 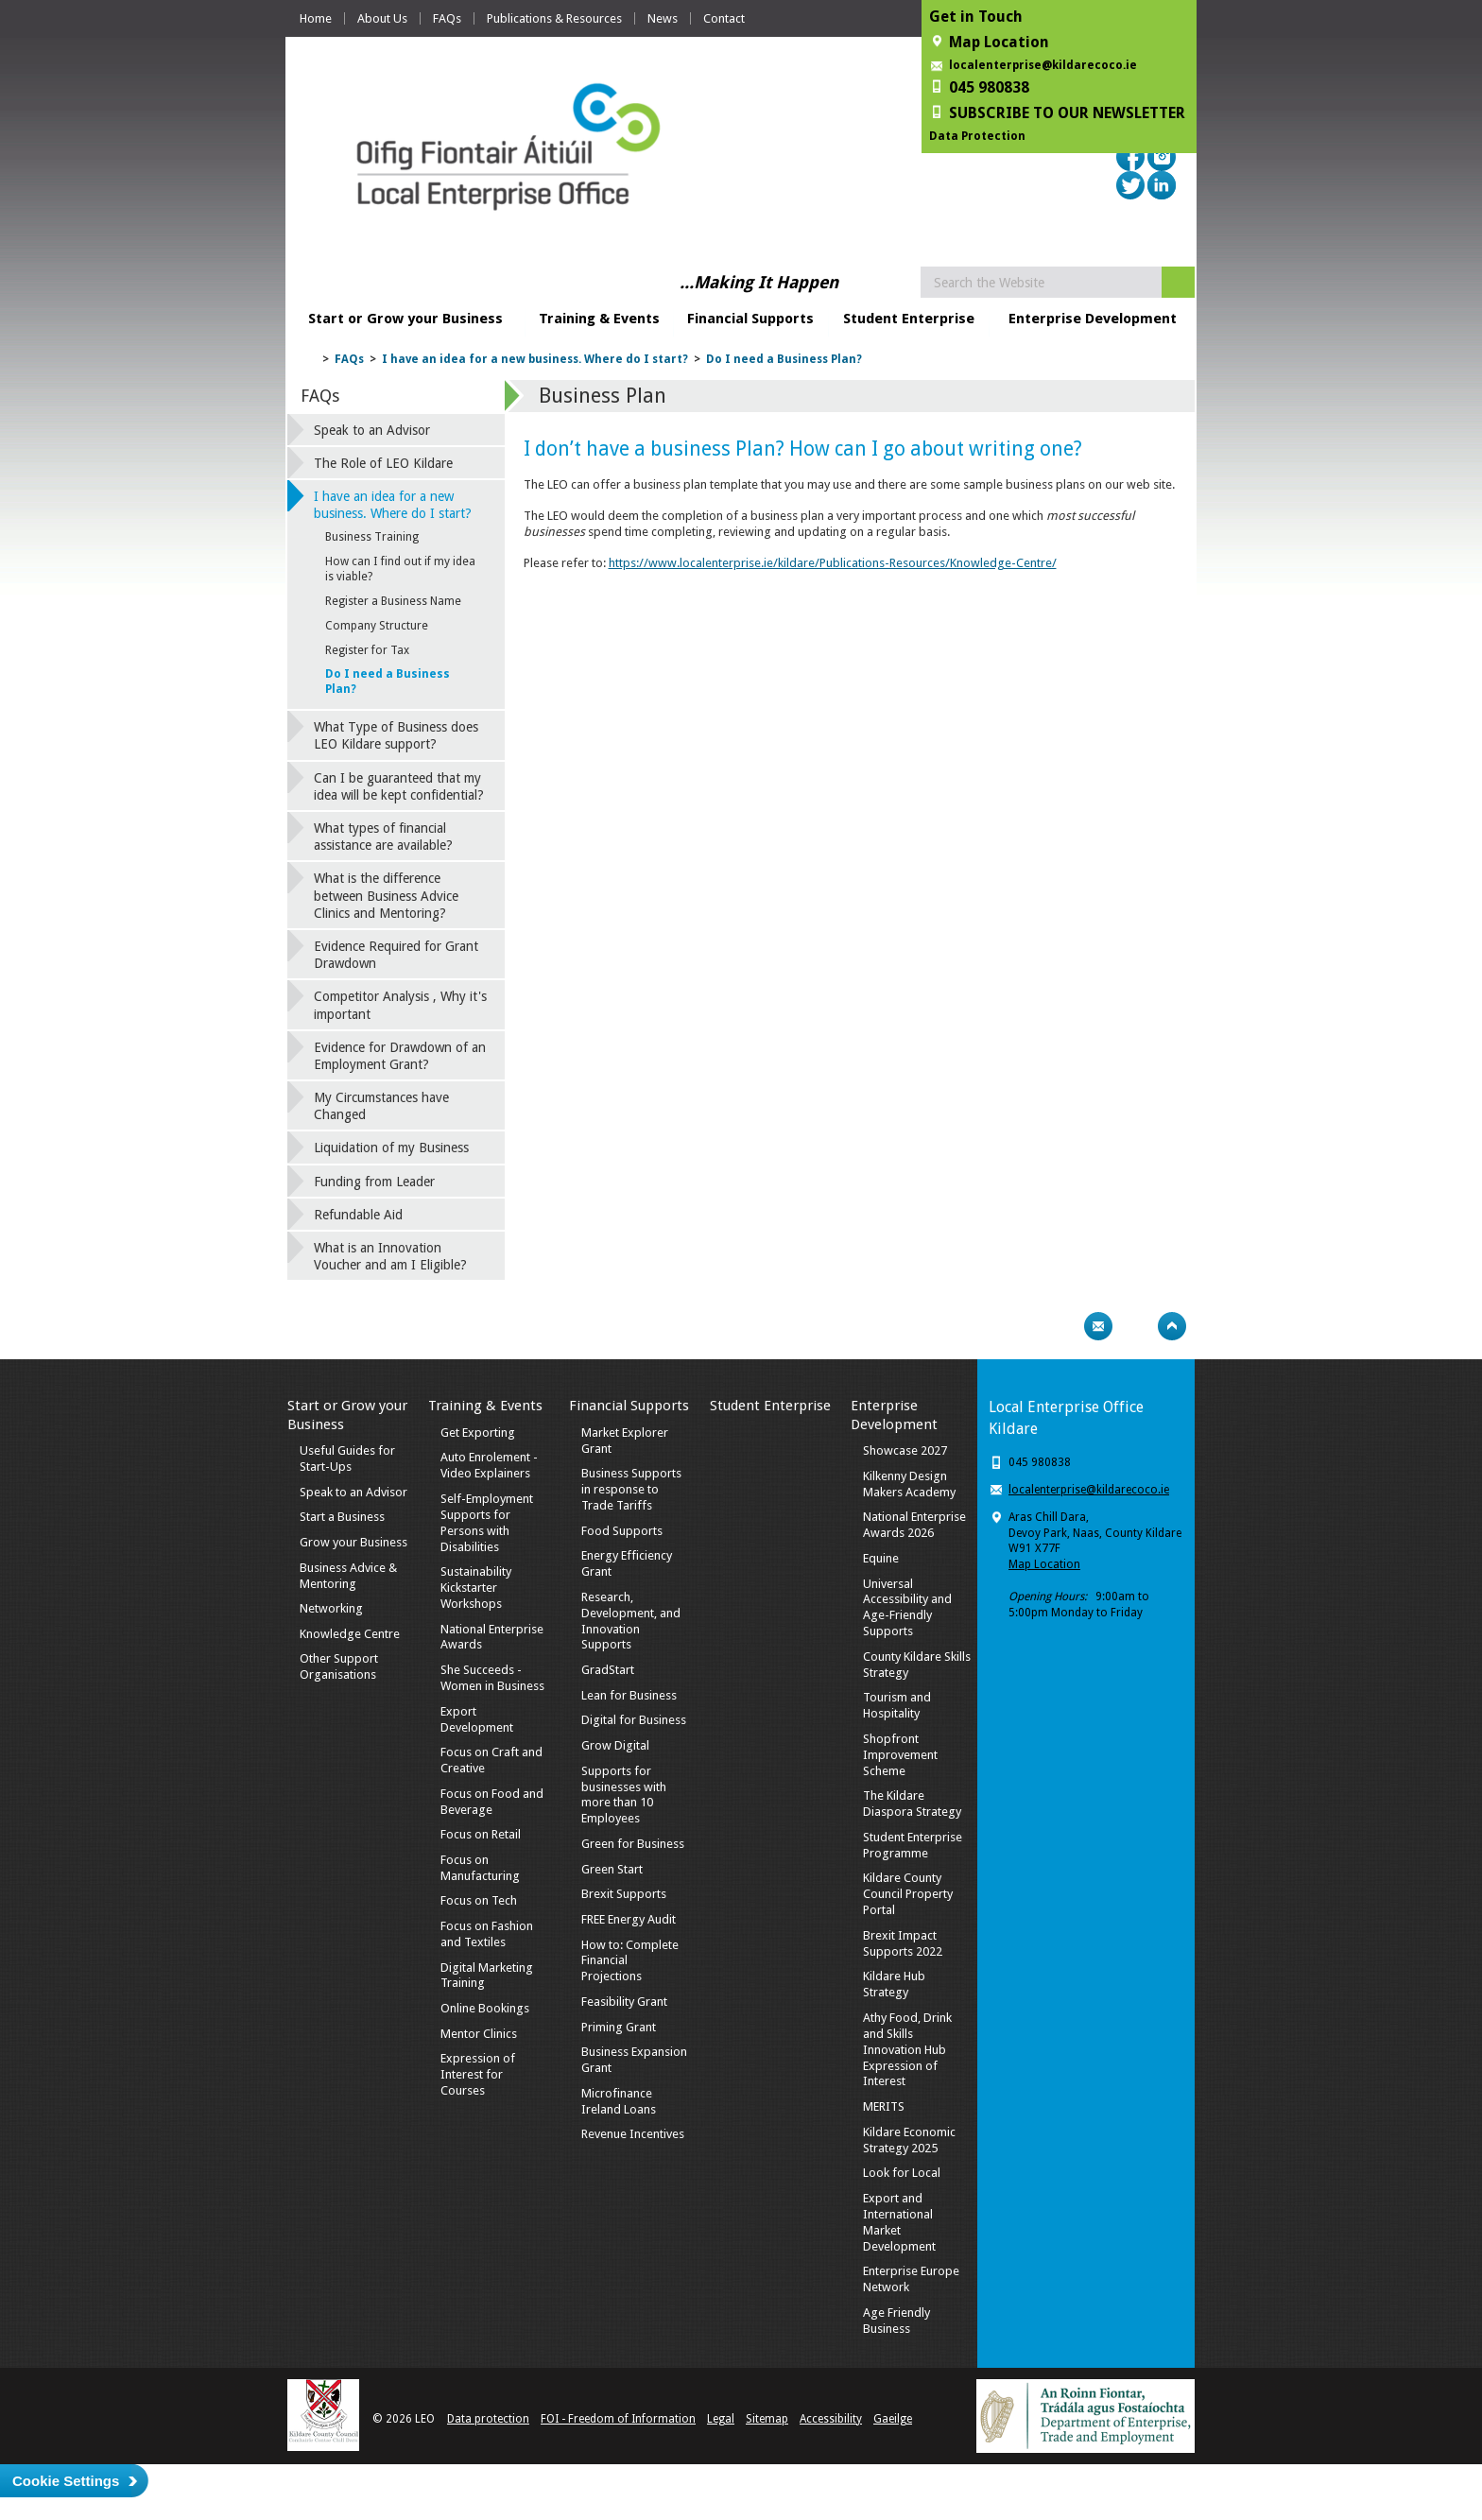 What do you see at coordinates (400, 569) in the screenshot?
I see `How can I find out if my idea is viable?` at bounding box center [400, 569].